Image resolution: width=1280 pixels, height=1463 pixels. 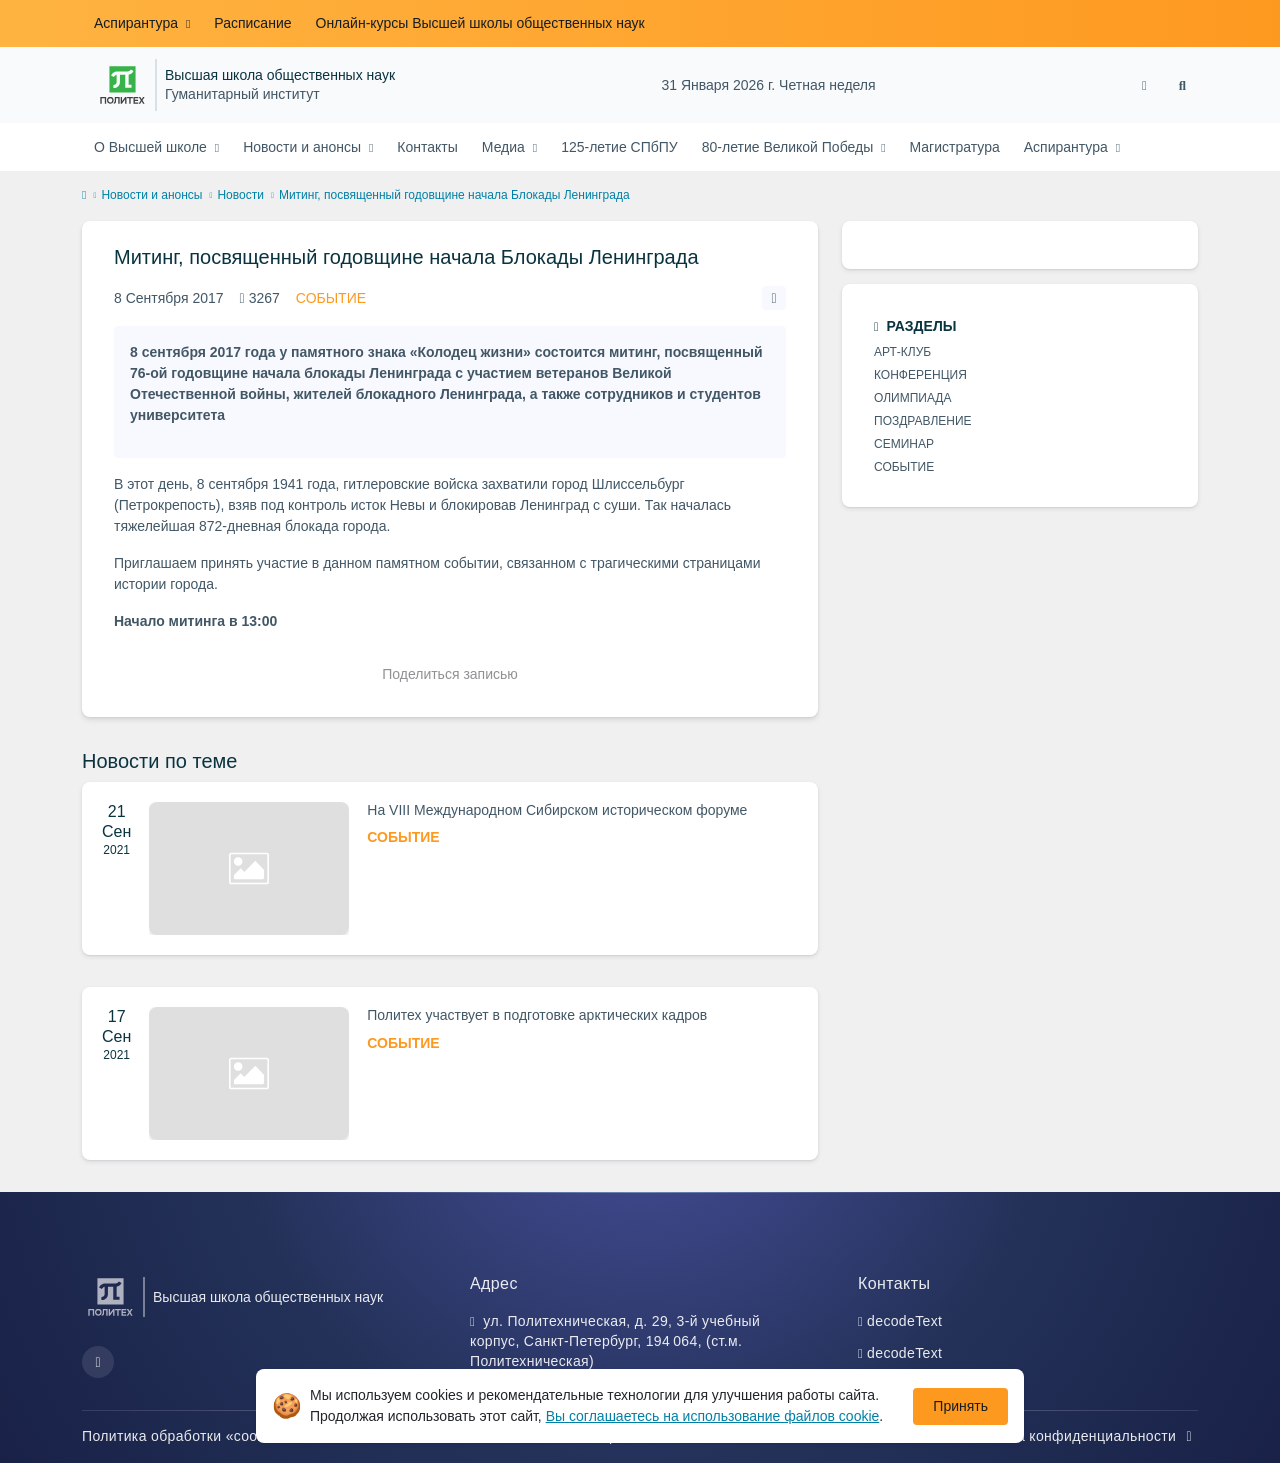 What do you see at coordinates (713, 1416) in the screenshot?
I see `Вы соглашаетесь на использование файлов cookie` at bounding box center [713, 1416].